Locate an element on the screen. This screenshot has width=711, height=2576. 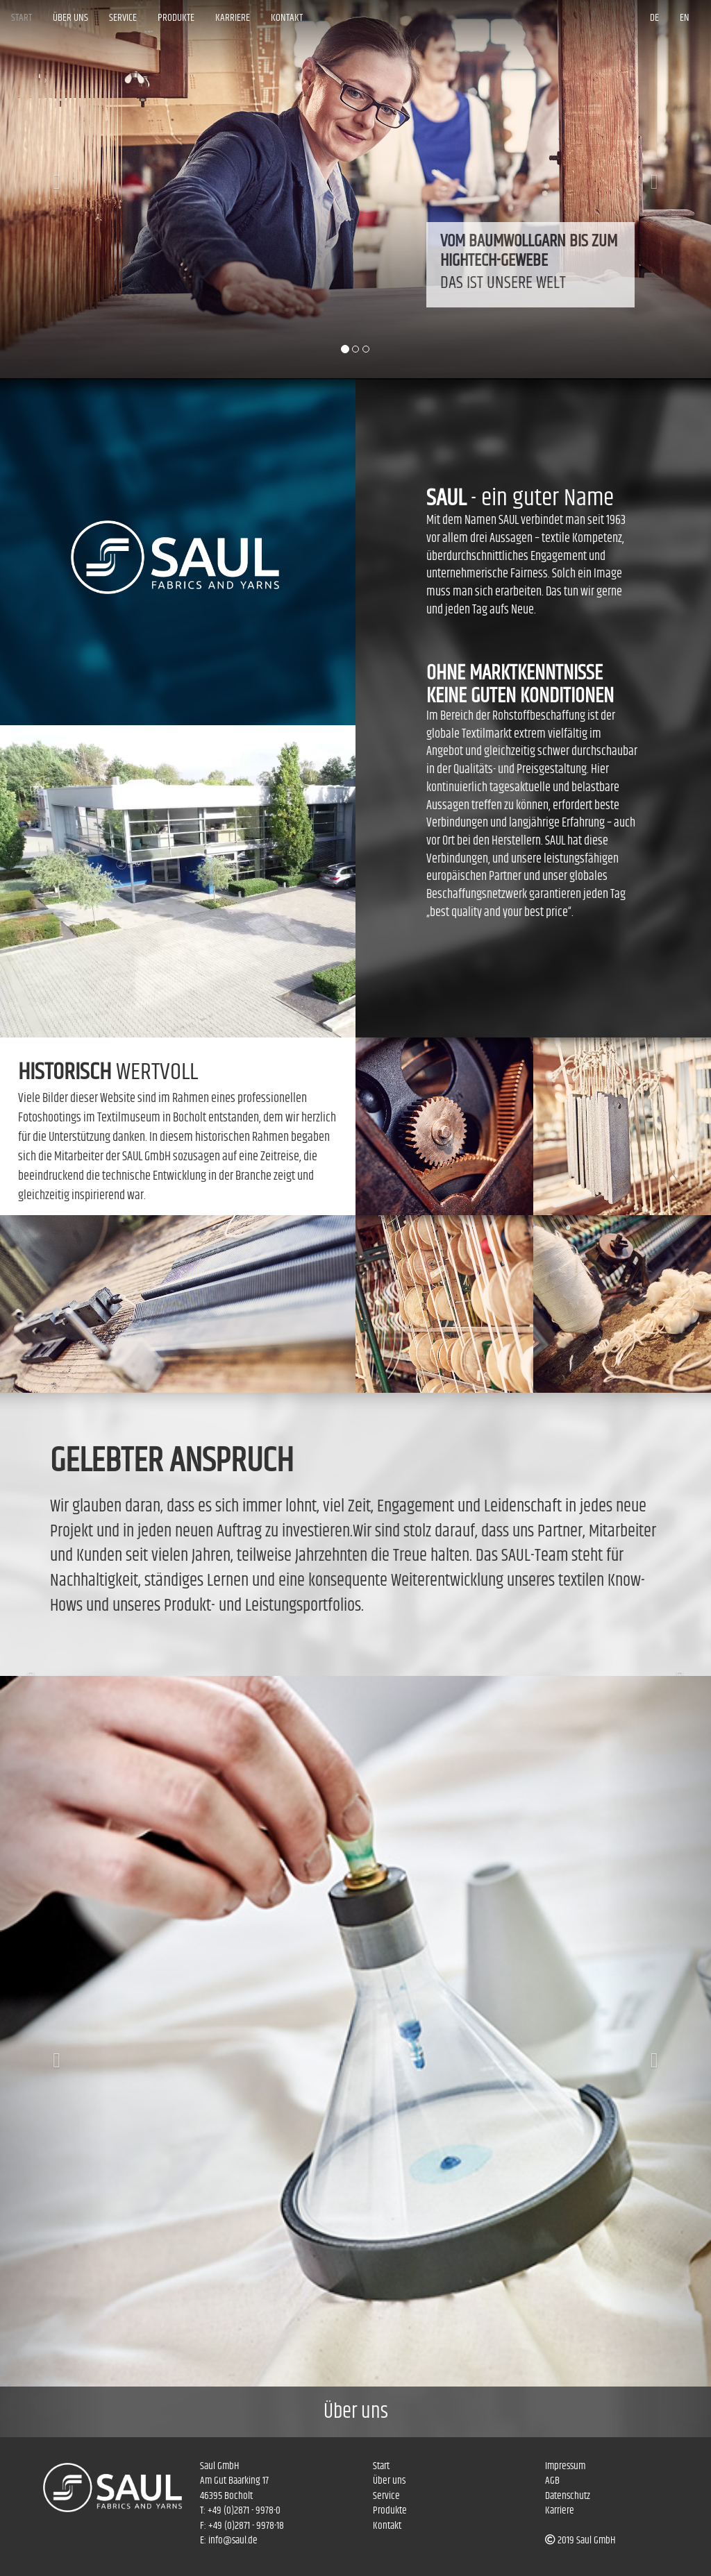
Karriere is located at coordinates (232, 18).